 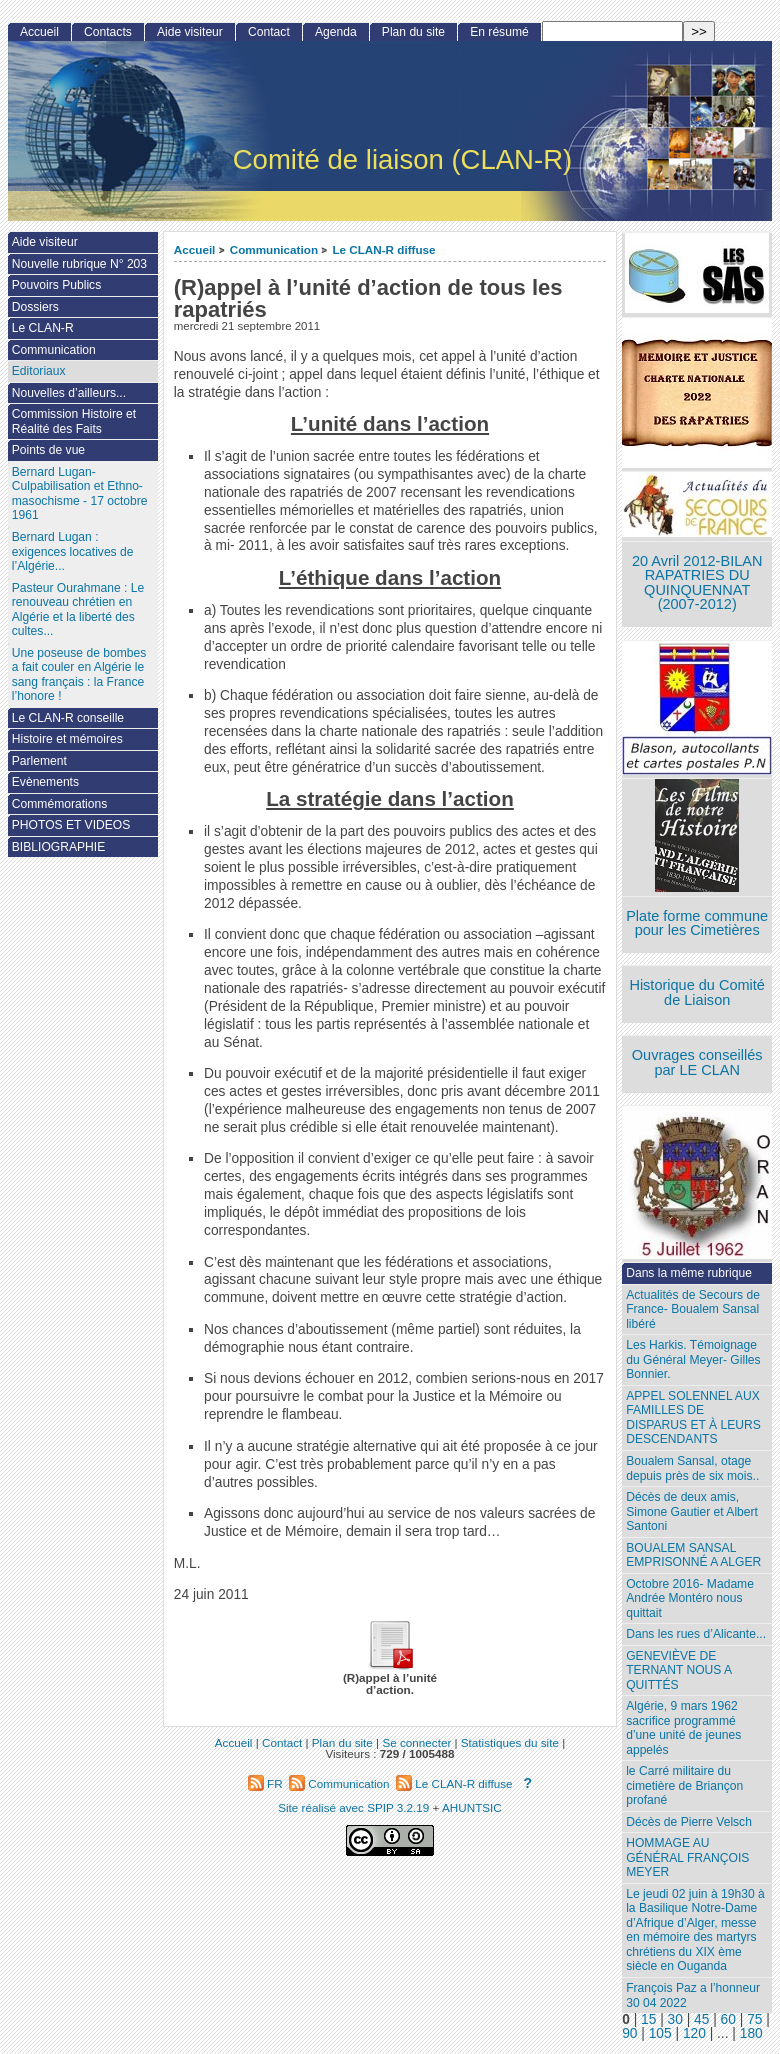 I want to click on Contact, so click(x=269, y=32).